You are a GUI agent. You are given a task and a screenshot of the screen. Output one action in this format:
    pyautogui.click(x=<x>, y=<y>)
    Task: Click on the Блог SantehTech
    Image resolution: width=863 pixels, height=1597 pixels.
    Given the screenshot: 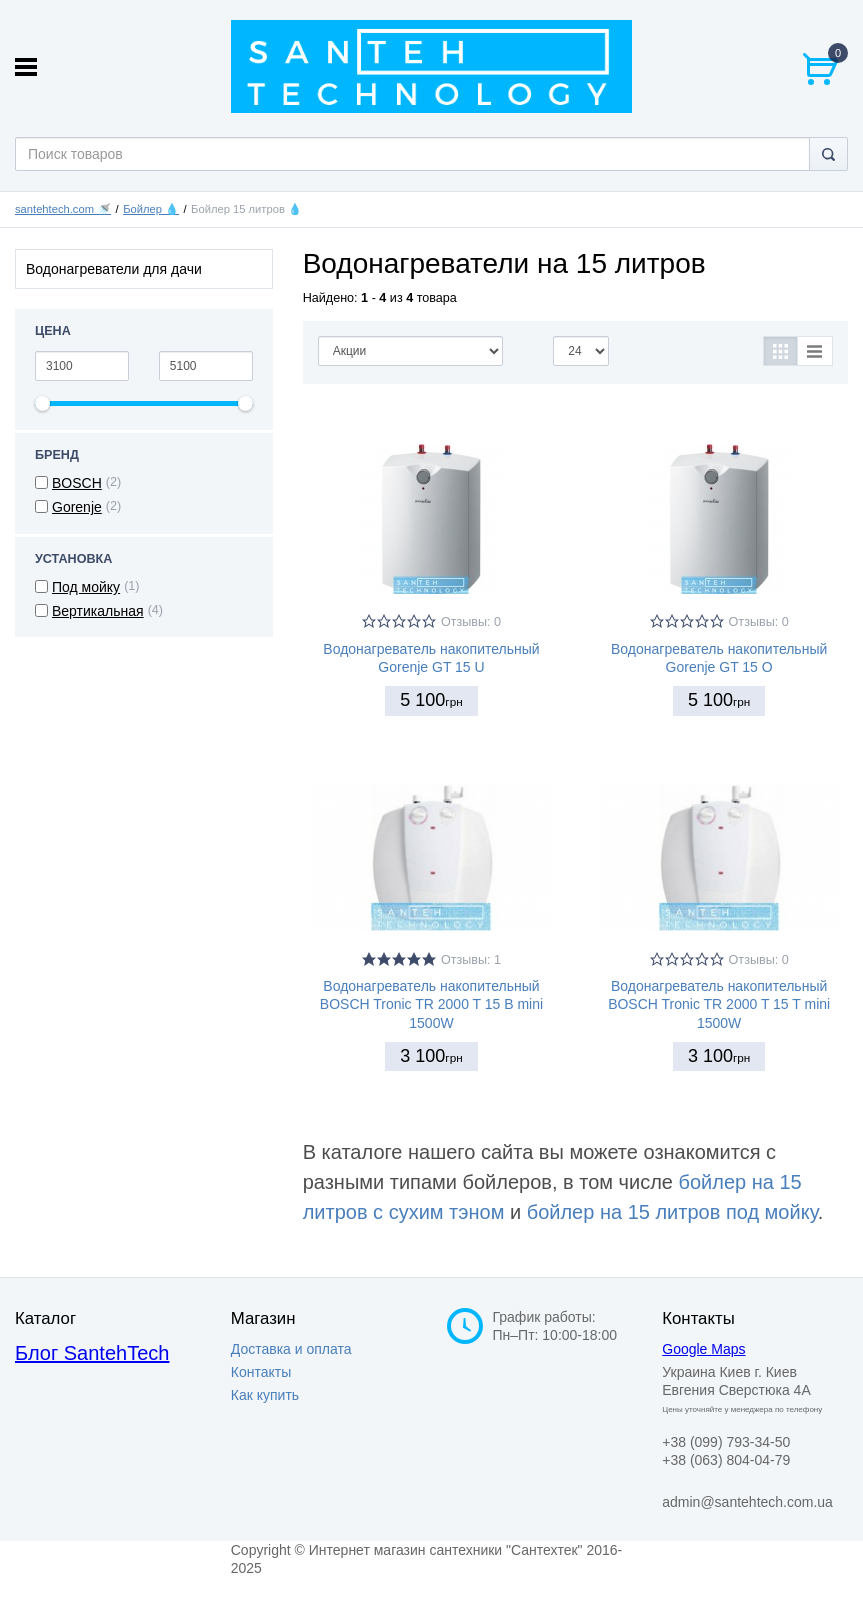 What is the action you would take?
    pyautogui.click(x=92, y=1353)
    